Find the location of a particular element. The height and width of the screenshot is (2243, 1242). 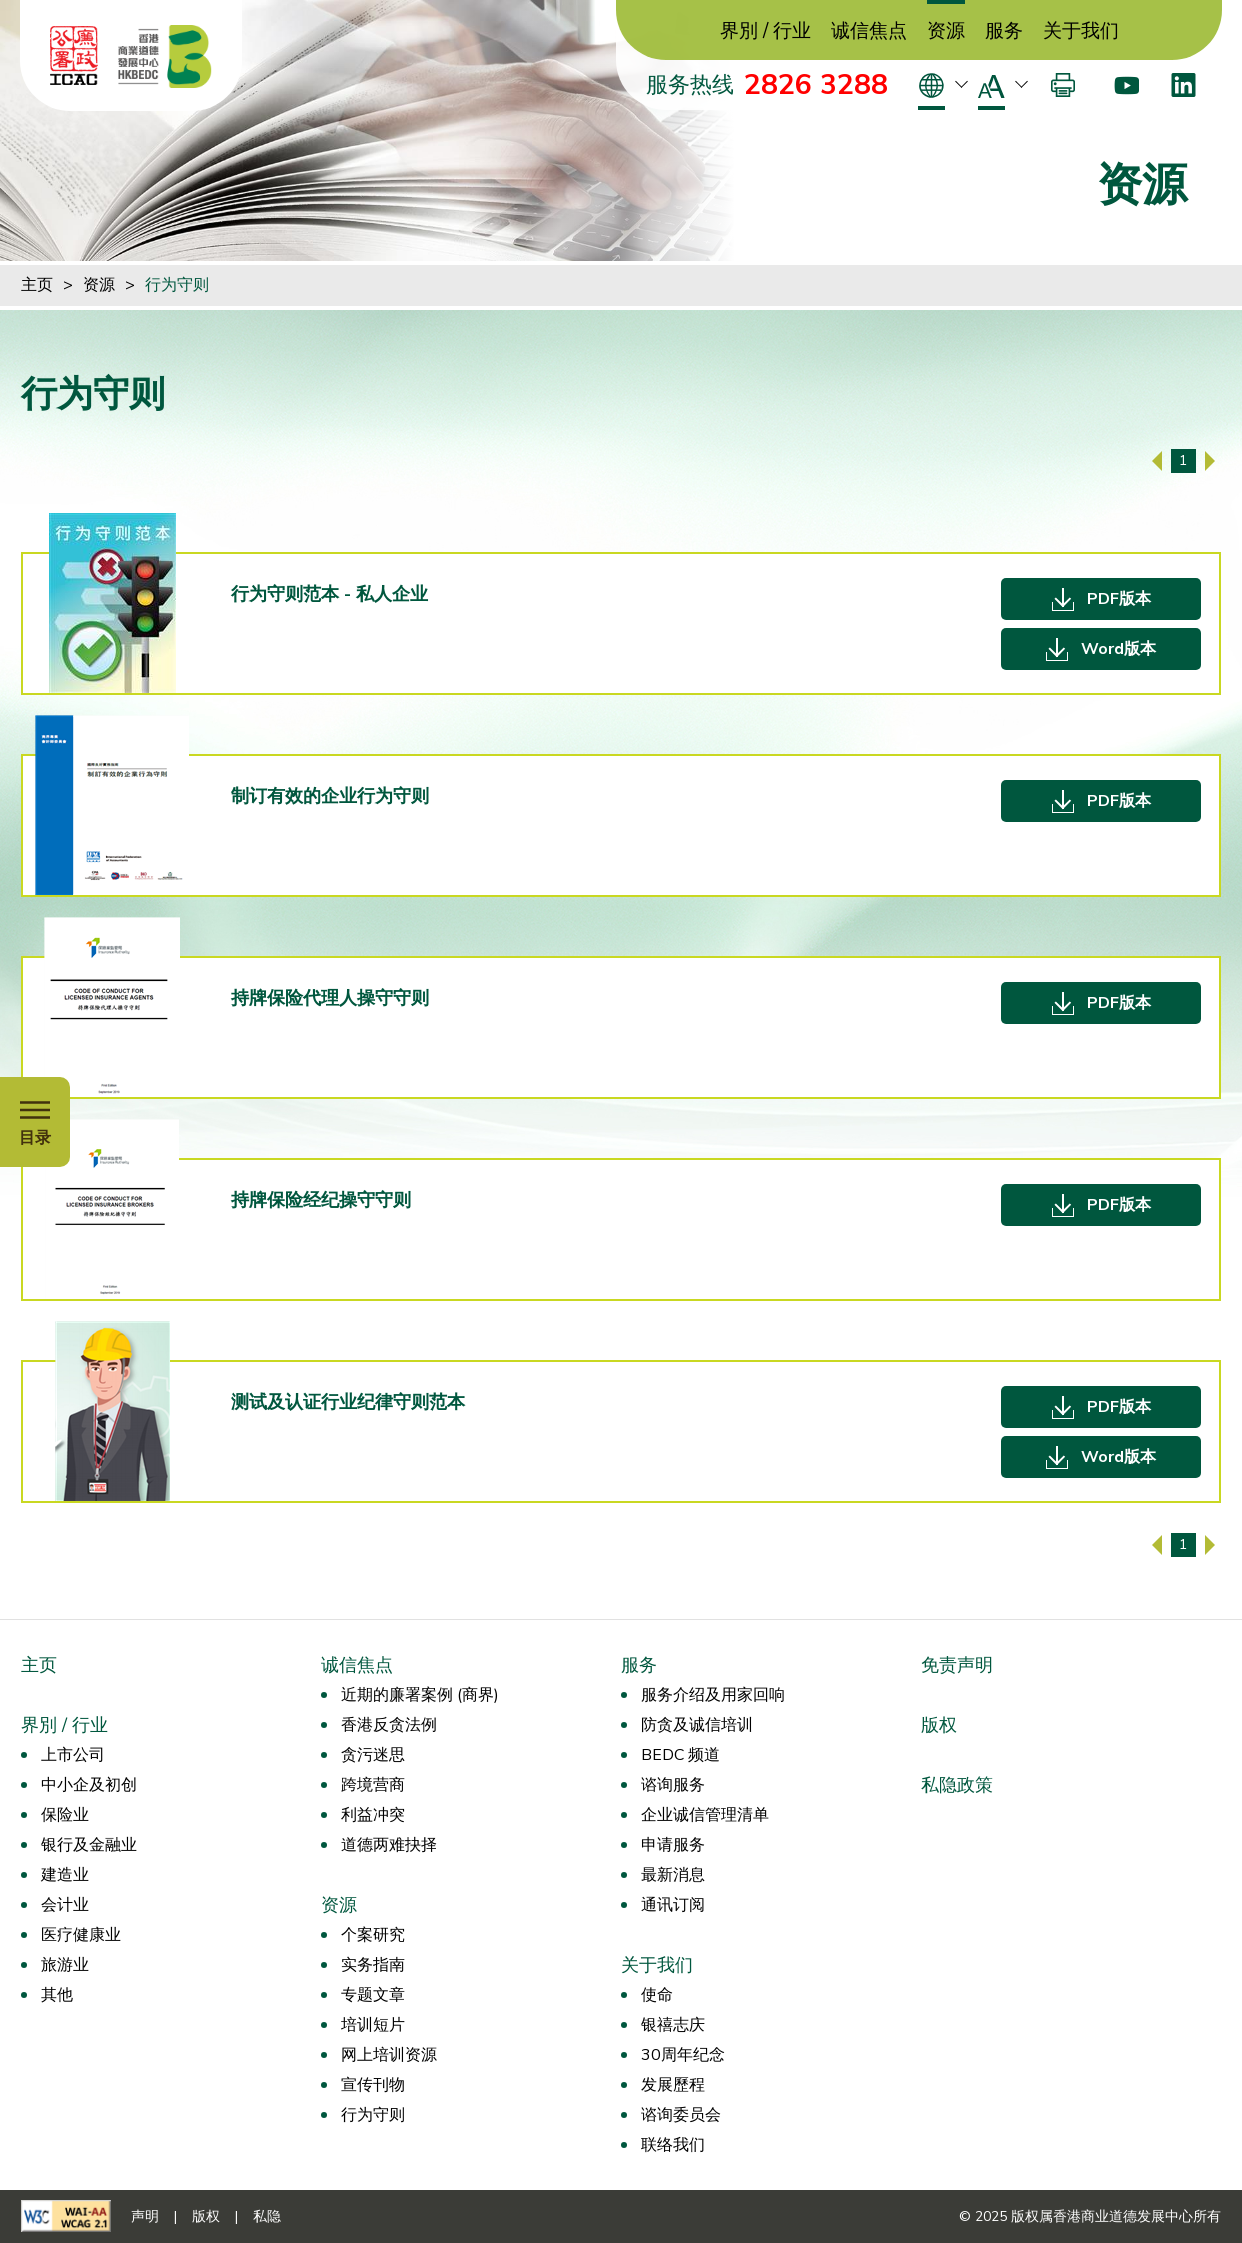

2826 3288 is located at coordinates (816, 85).